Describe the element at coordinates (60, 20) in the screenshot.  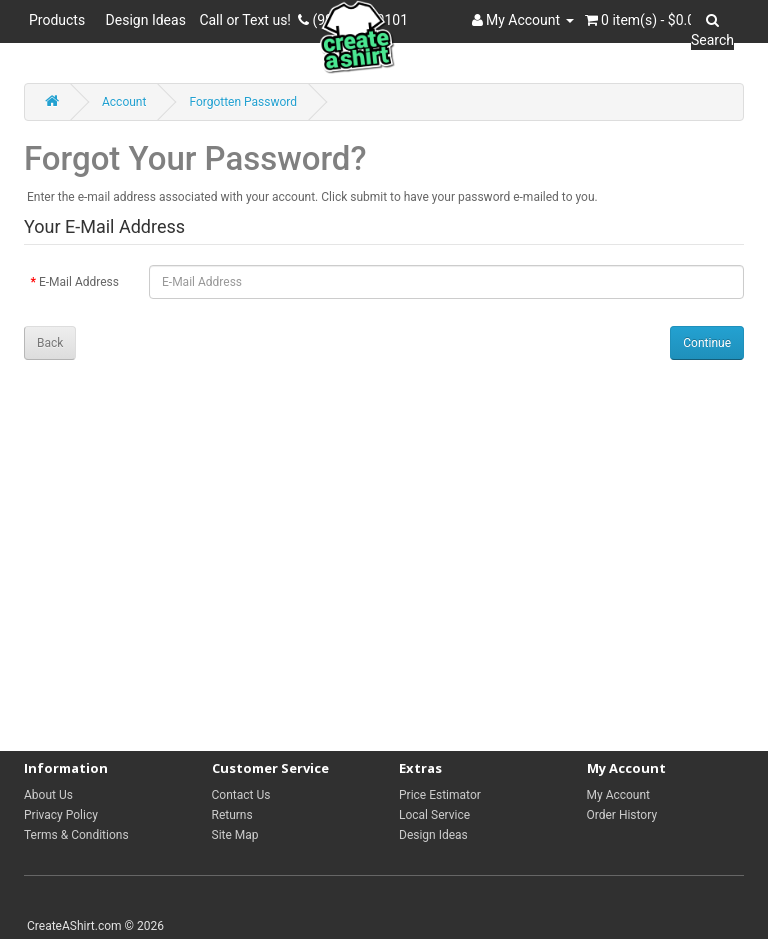
I see `Products` at that location.